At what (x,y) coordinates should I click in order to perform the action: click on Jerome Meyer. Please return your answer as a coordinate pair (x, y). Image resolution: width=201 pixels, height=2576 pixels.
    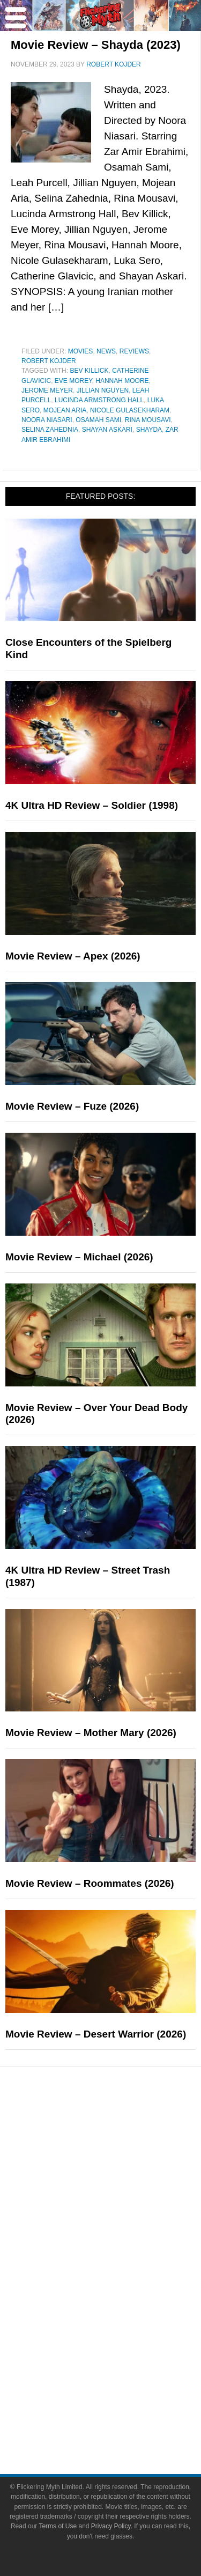
    Looking at the image, I should click on (47, 390).